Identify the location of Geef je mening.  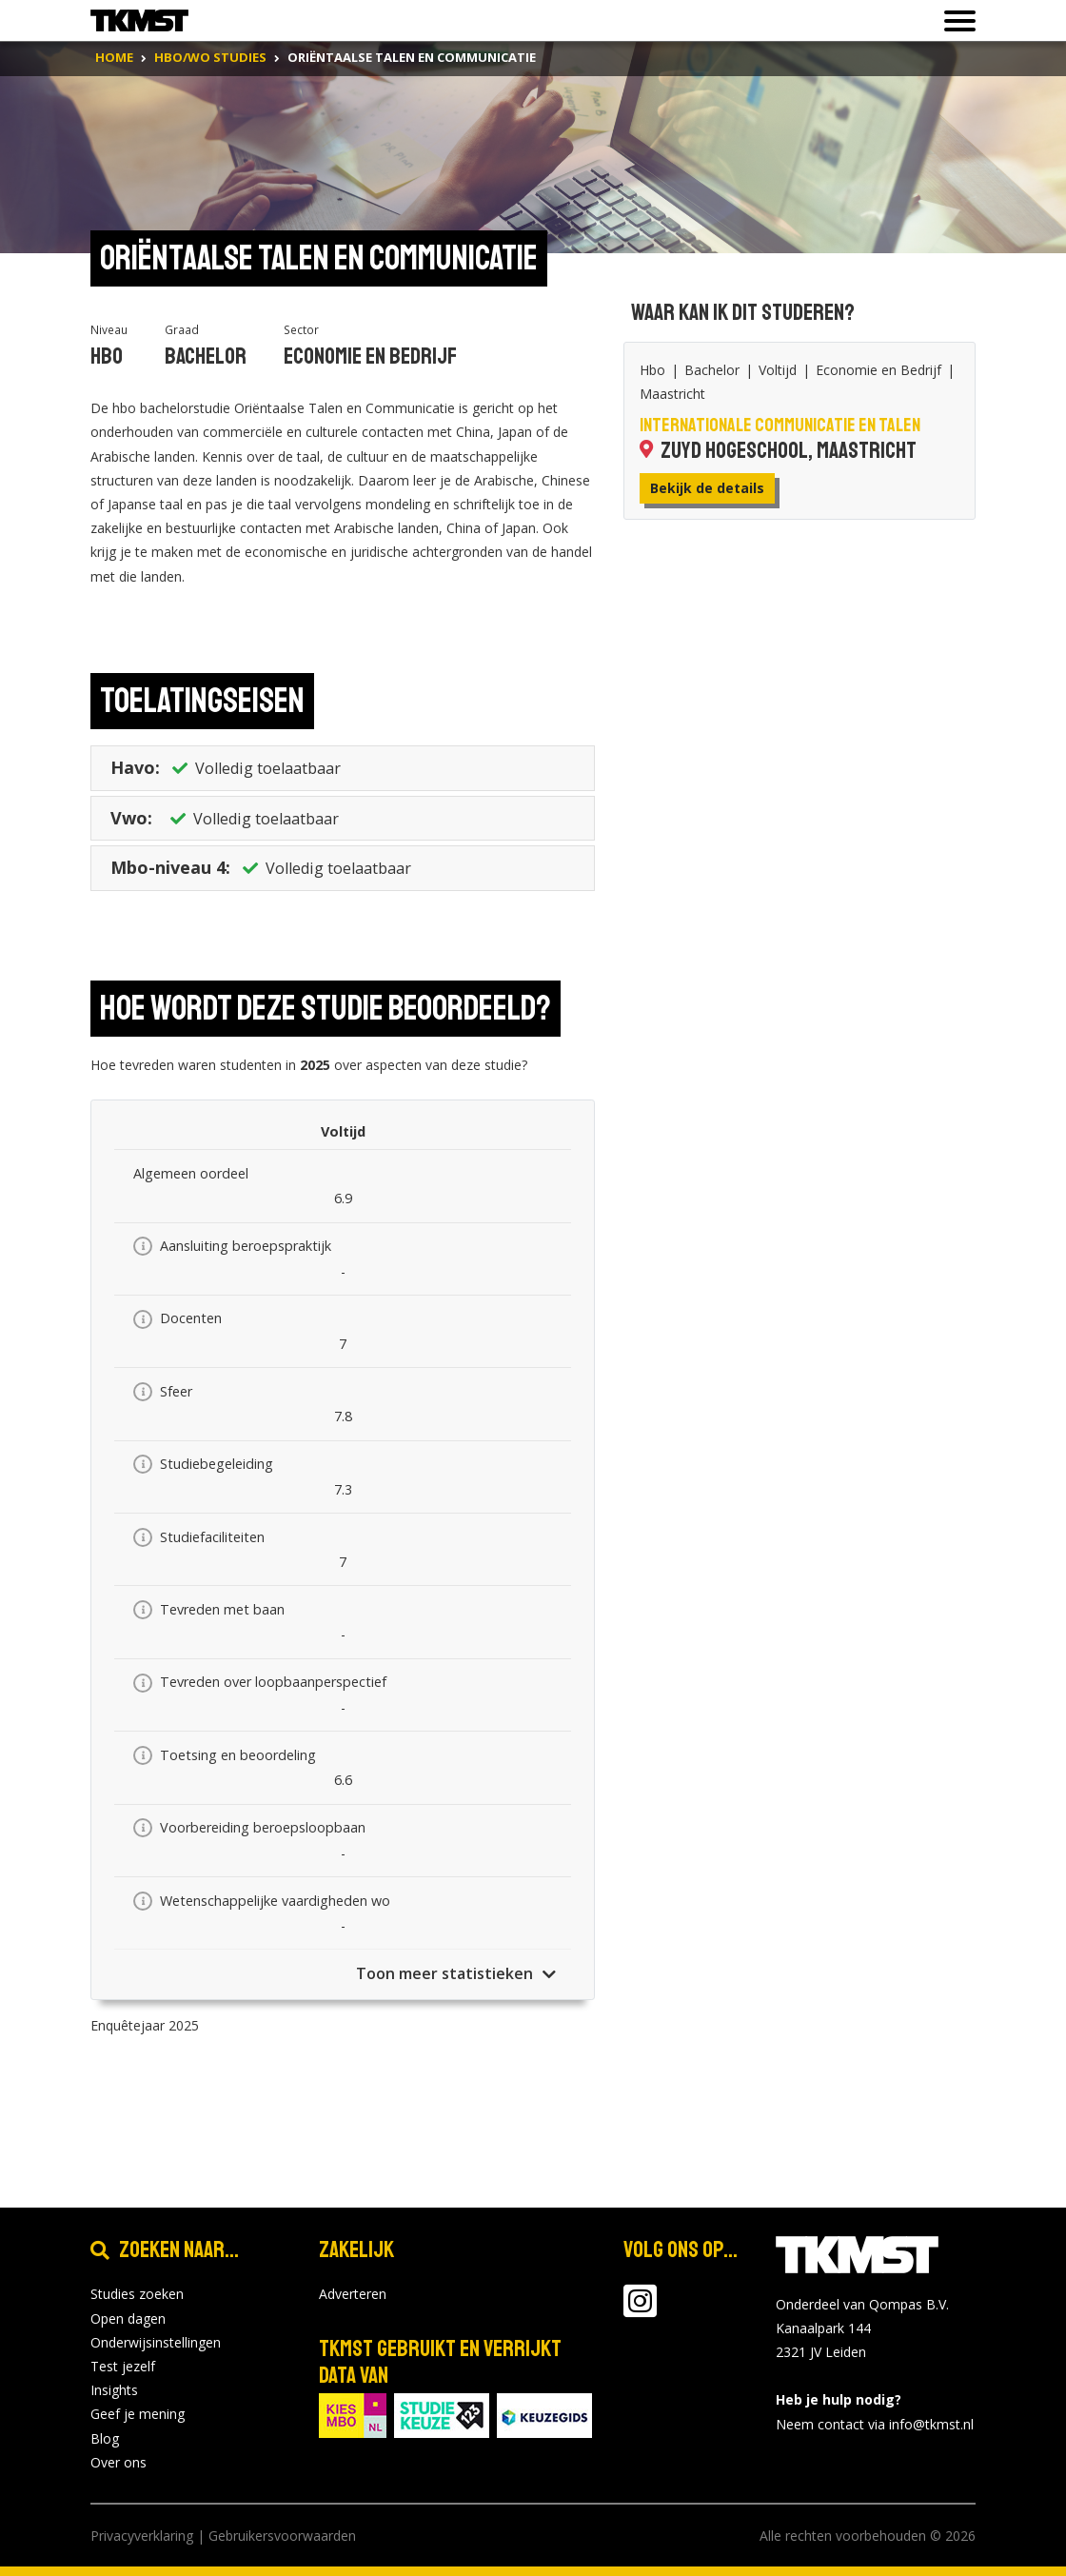
(137, 2414).